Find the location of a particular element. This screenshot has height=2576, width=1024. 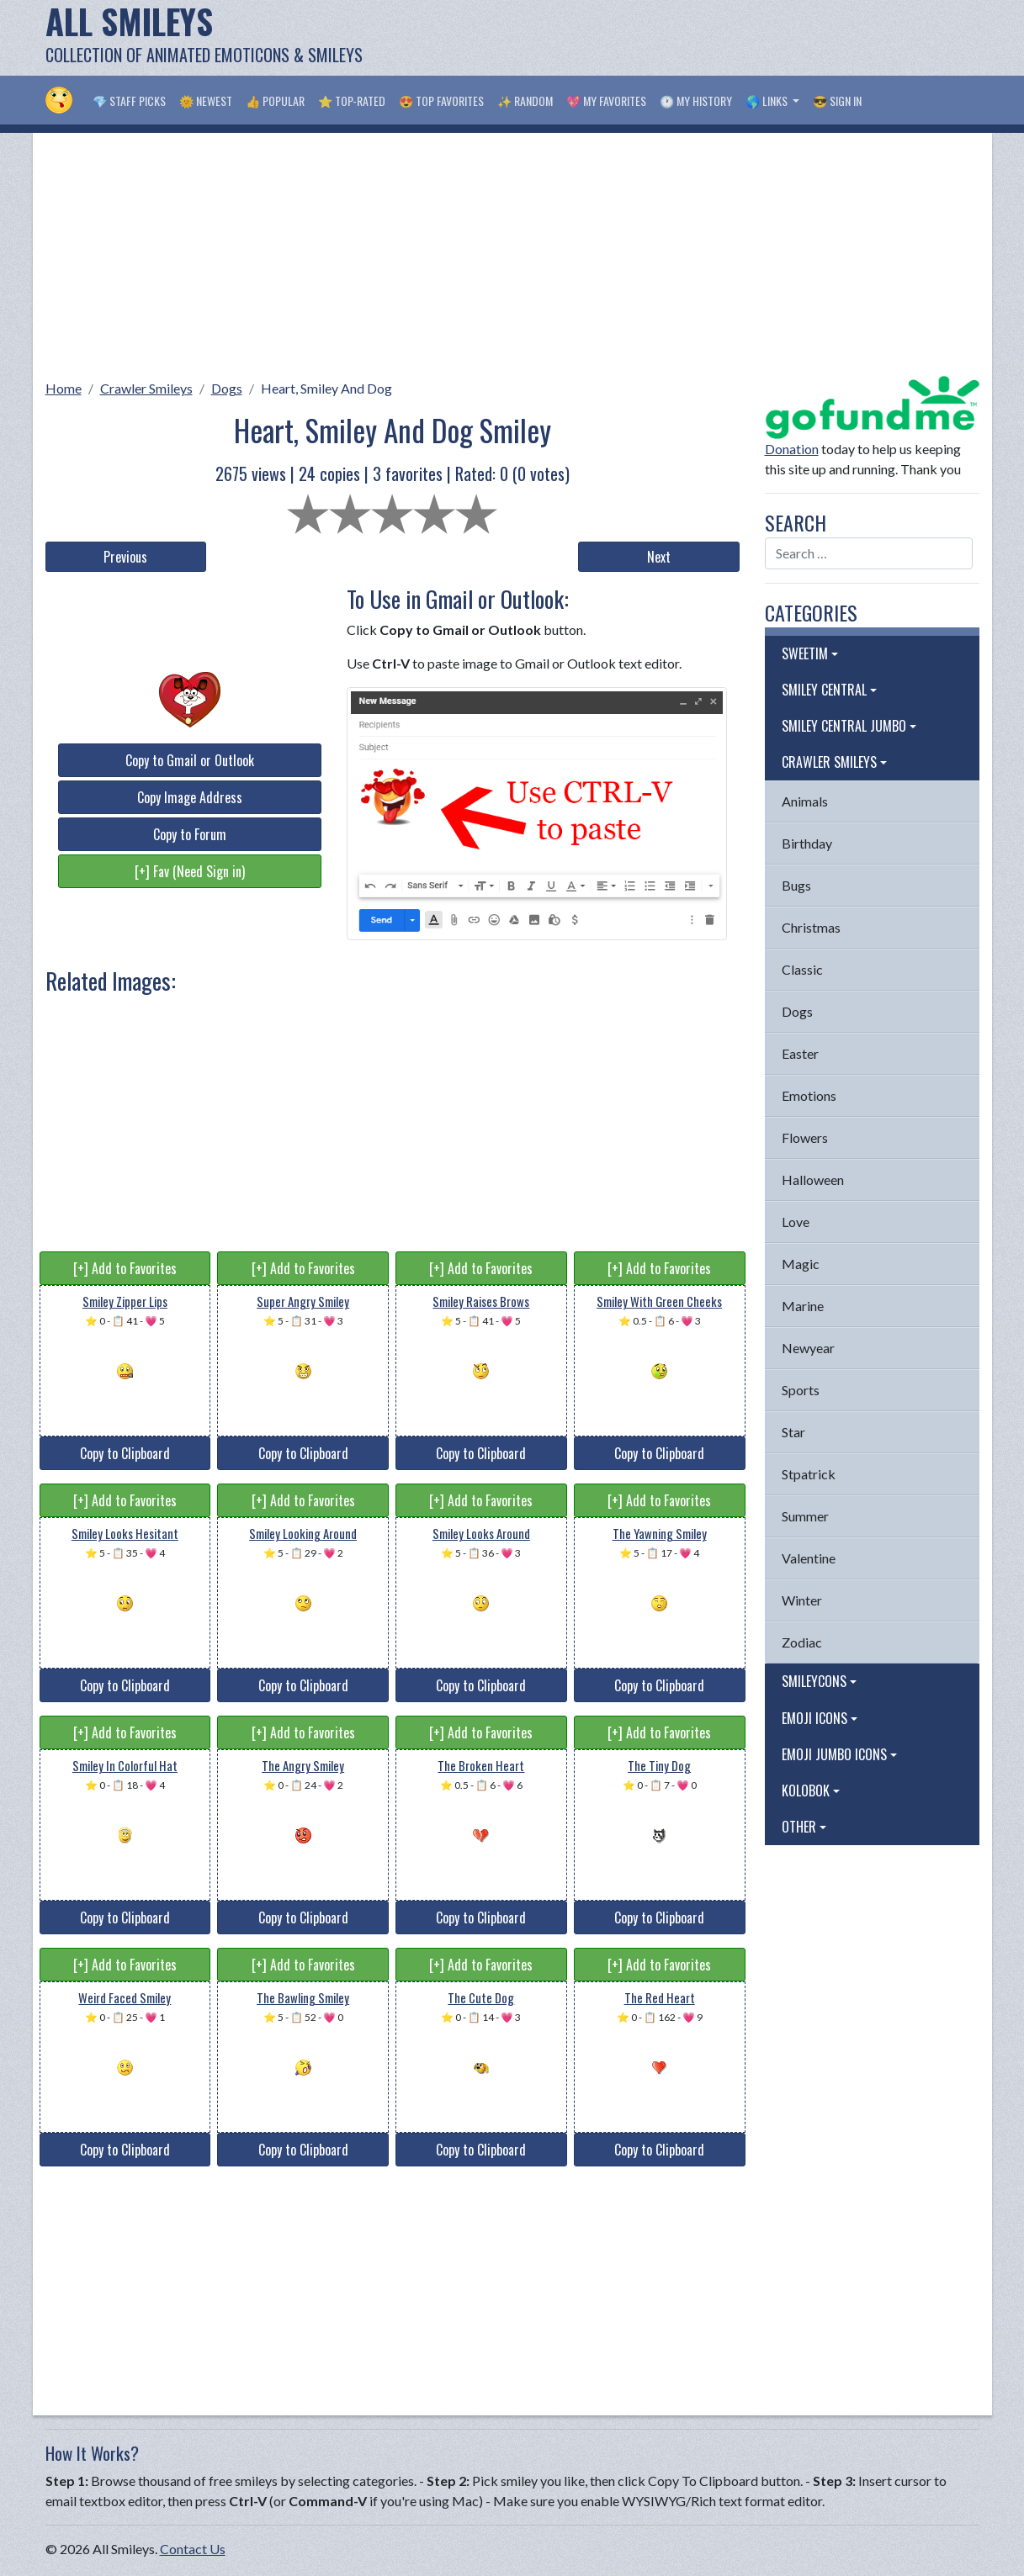

Easter is located at coordinates (800, 1053).